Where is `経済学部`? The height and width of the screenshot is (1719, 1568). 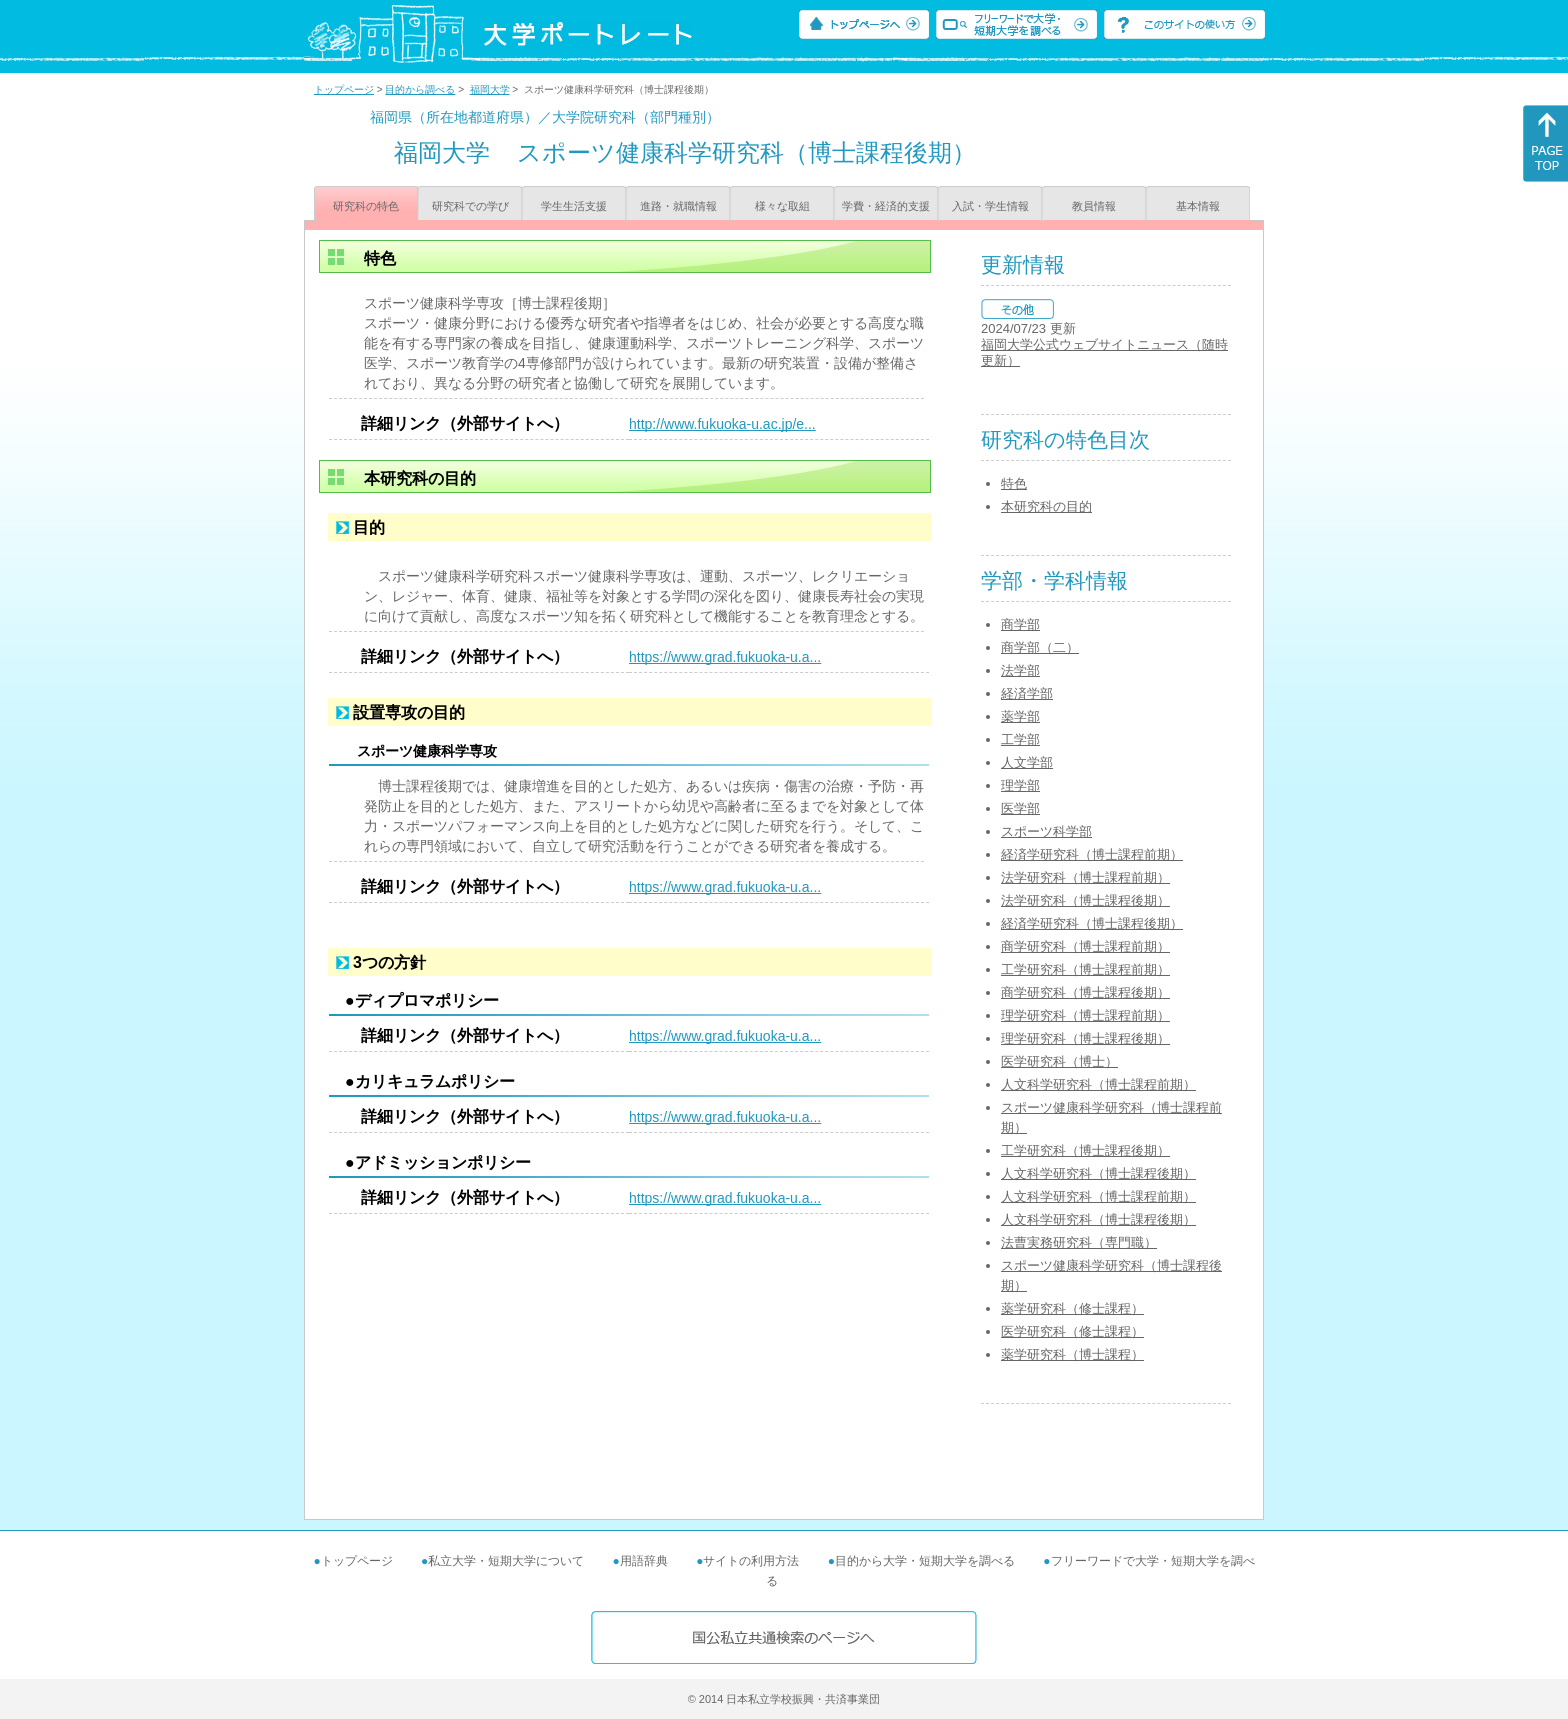
経済学部 is located at coordinates (1027, 693).